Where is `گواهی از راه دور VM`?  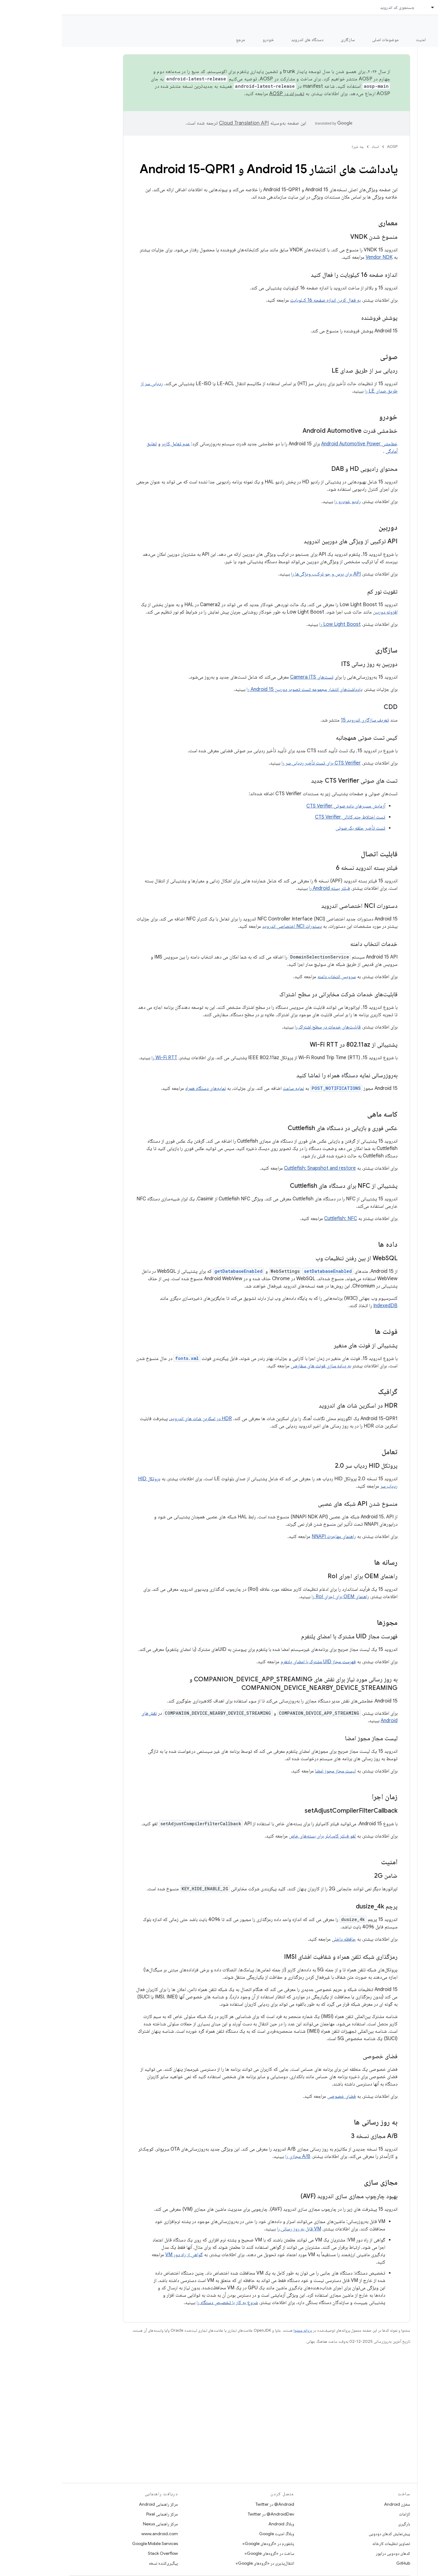 گواهی از راه دور VM is located at coordinates (122, 2255).